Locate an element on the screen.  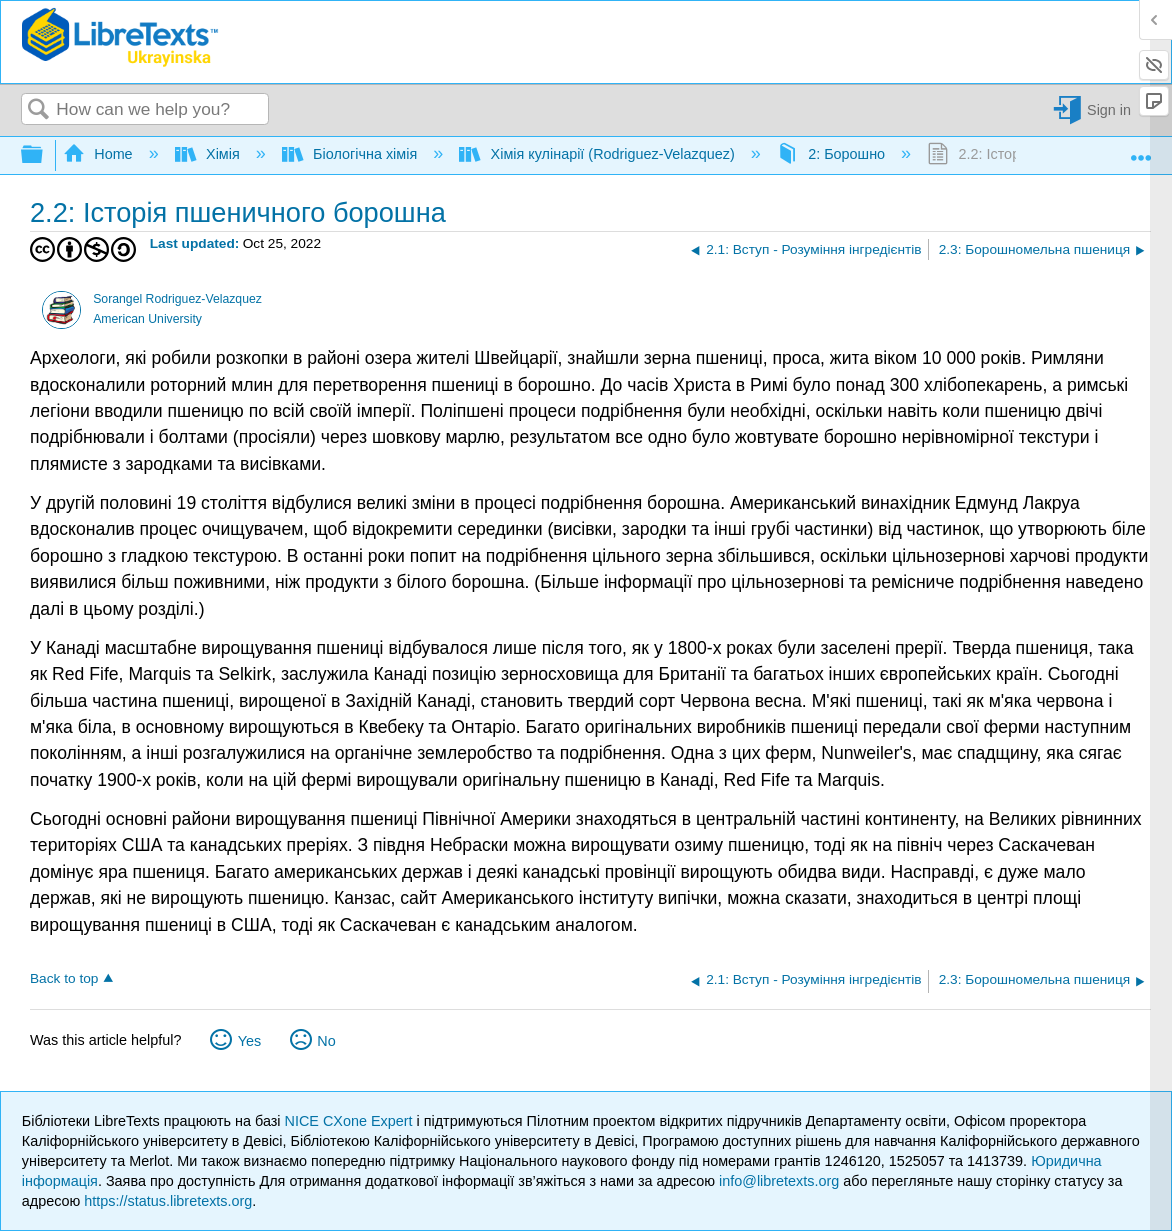
Search is located at coordinates (39, 110).